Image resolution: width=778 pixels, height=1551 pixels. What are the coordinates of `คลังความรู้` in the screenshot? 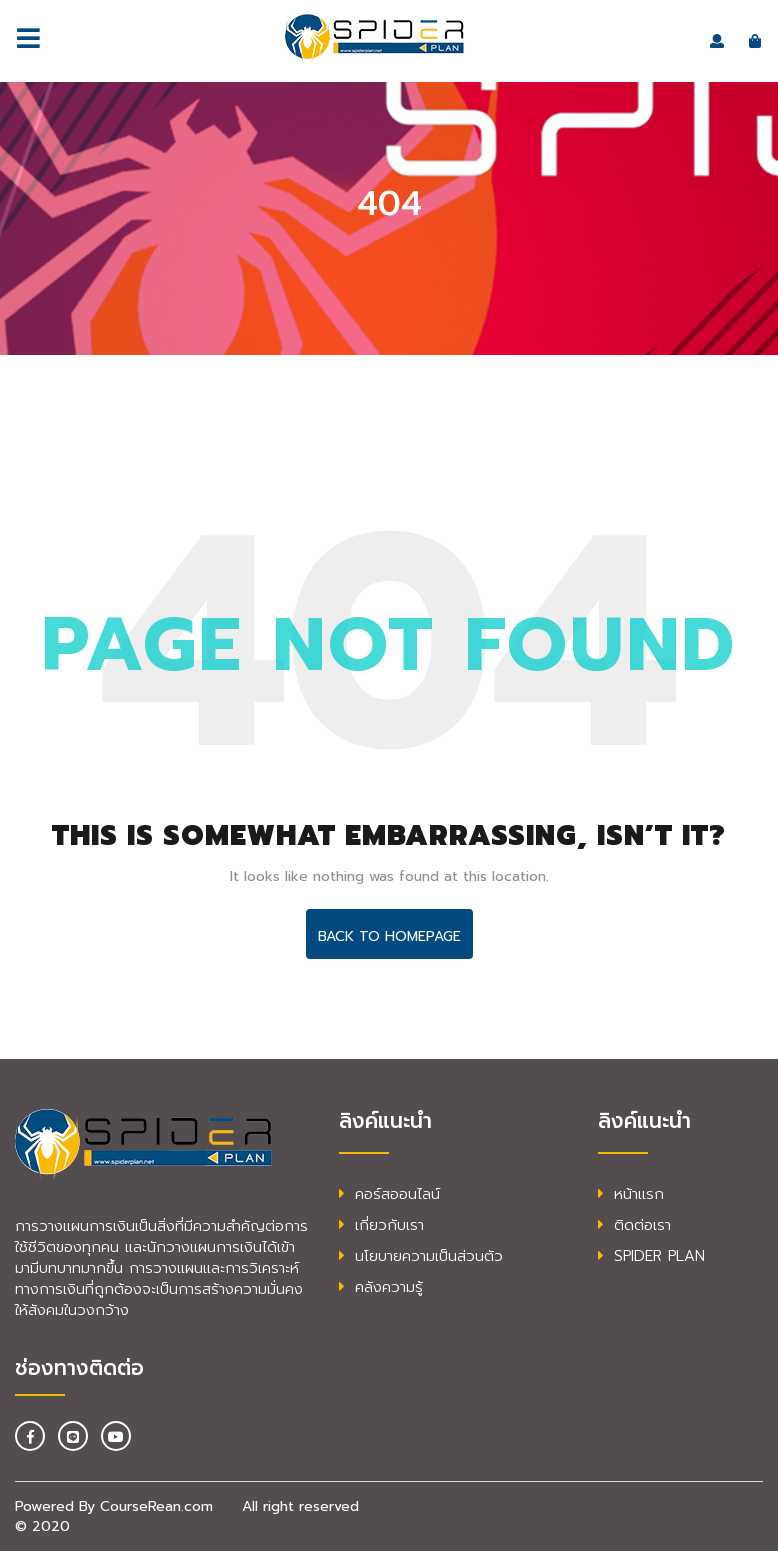 It's located at (381, 1287).